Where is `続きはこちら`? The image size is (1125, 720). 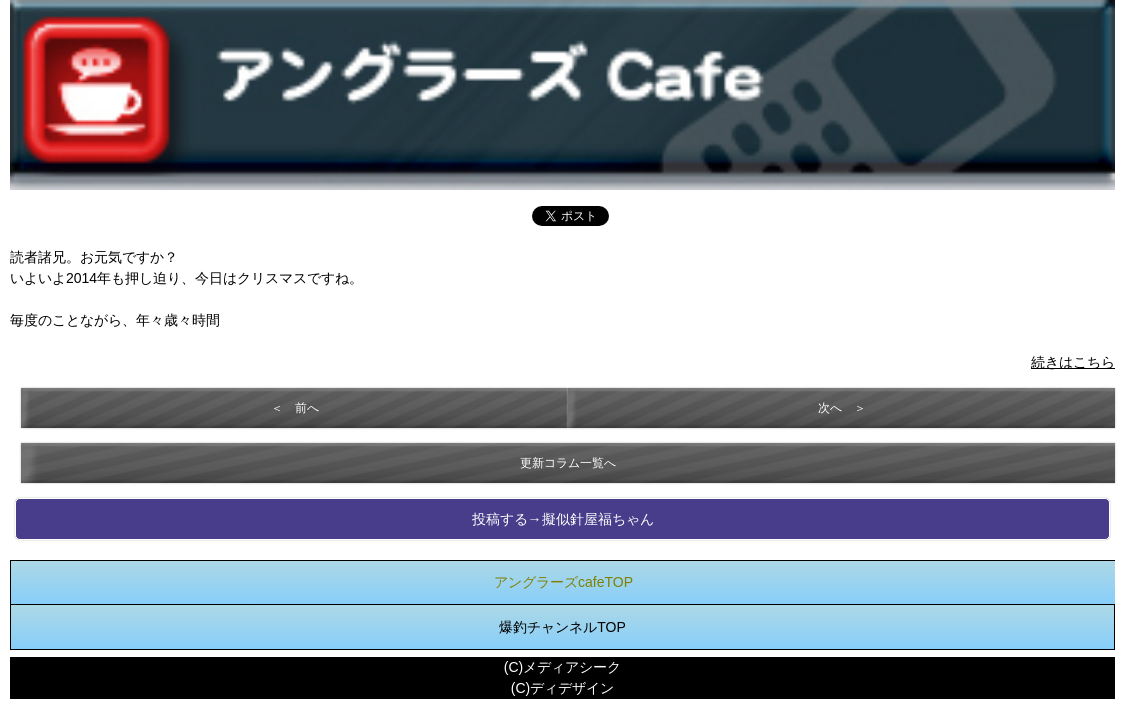 続きはこちら is located at coordinates (1073, 362).